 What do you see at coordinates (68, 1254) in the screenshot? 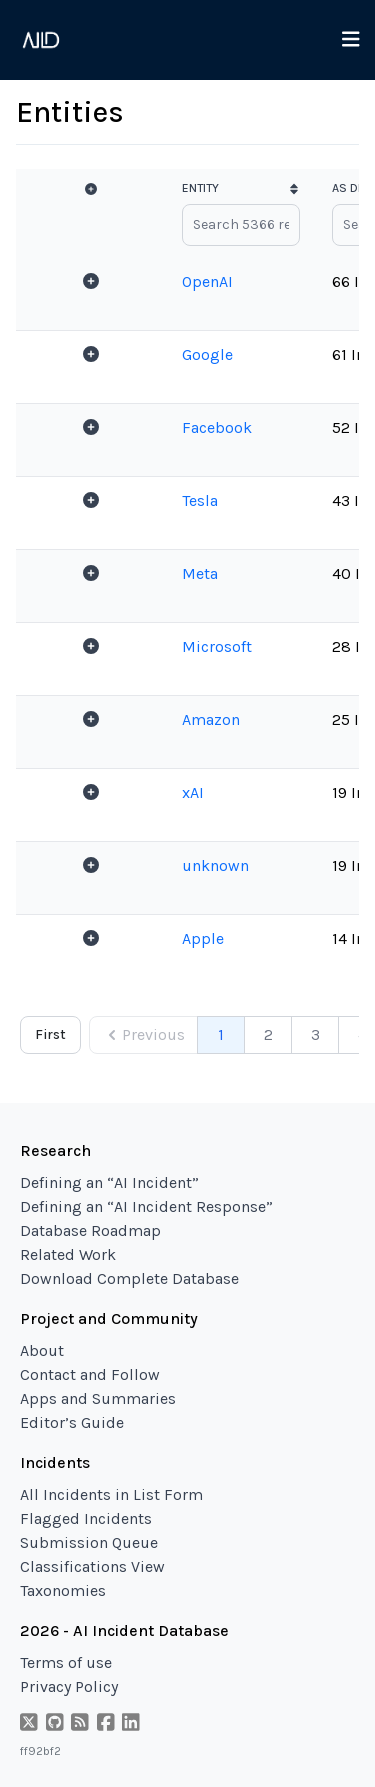
I see `Related Work` at bounding box center [68, 1254].